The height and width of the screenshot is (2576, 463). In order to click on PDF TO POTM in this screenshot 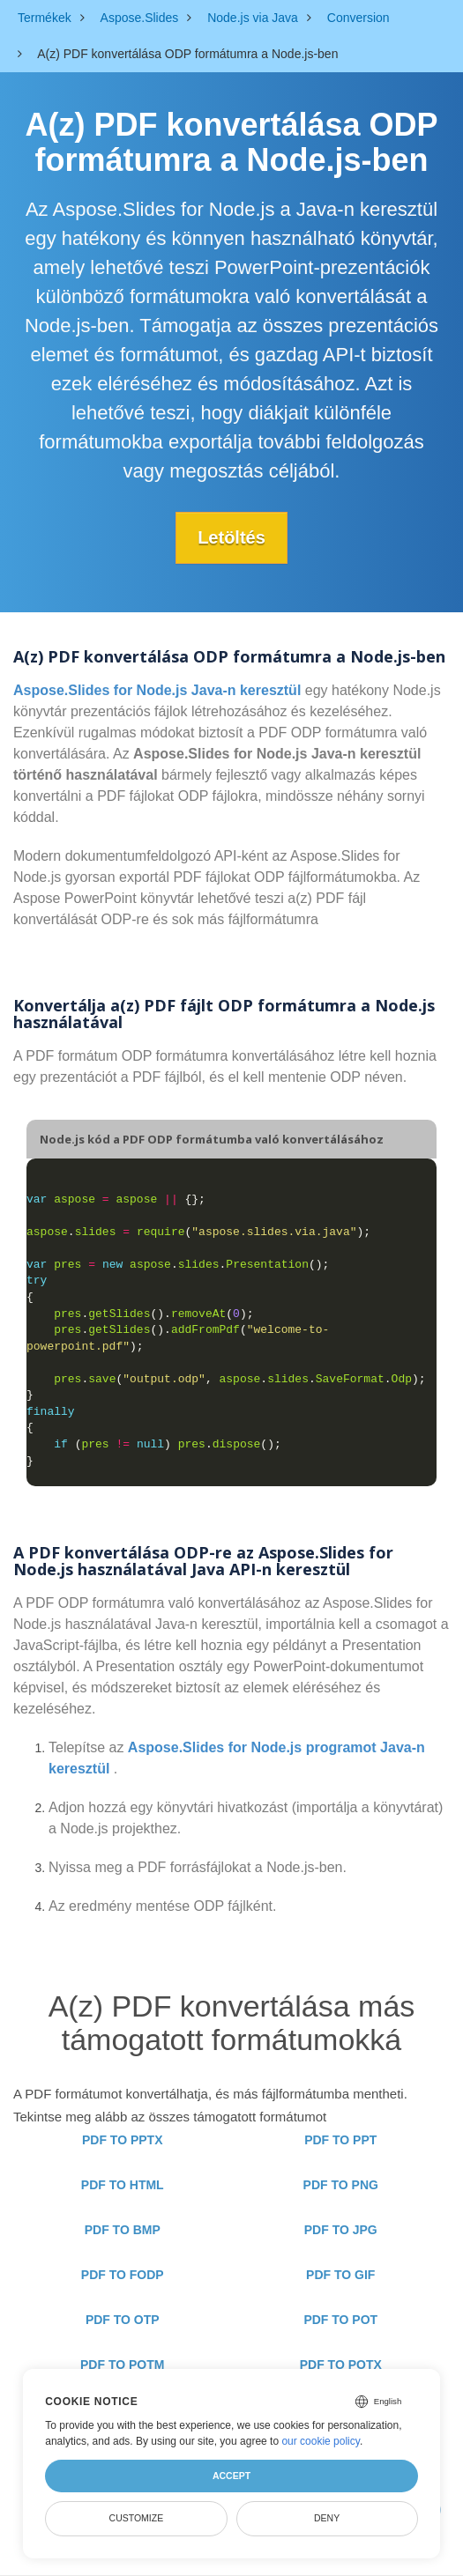, I will do `click(122, 2365)`.